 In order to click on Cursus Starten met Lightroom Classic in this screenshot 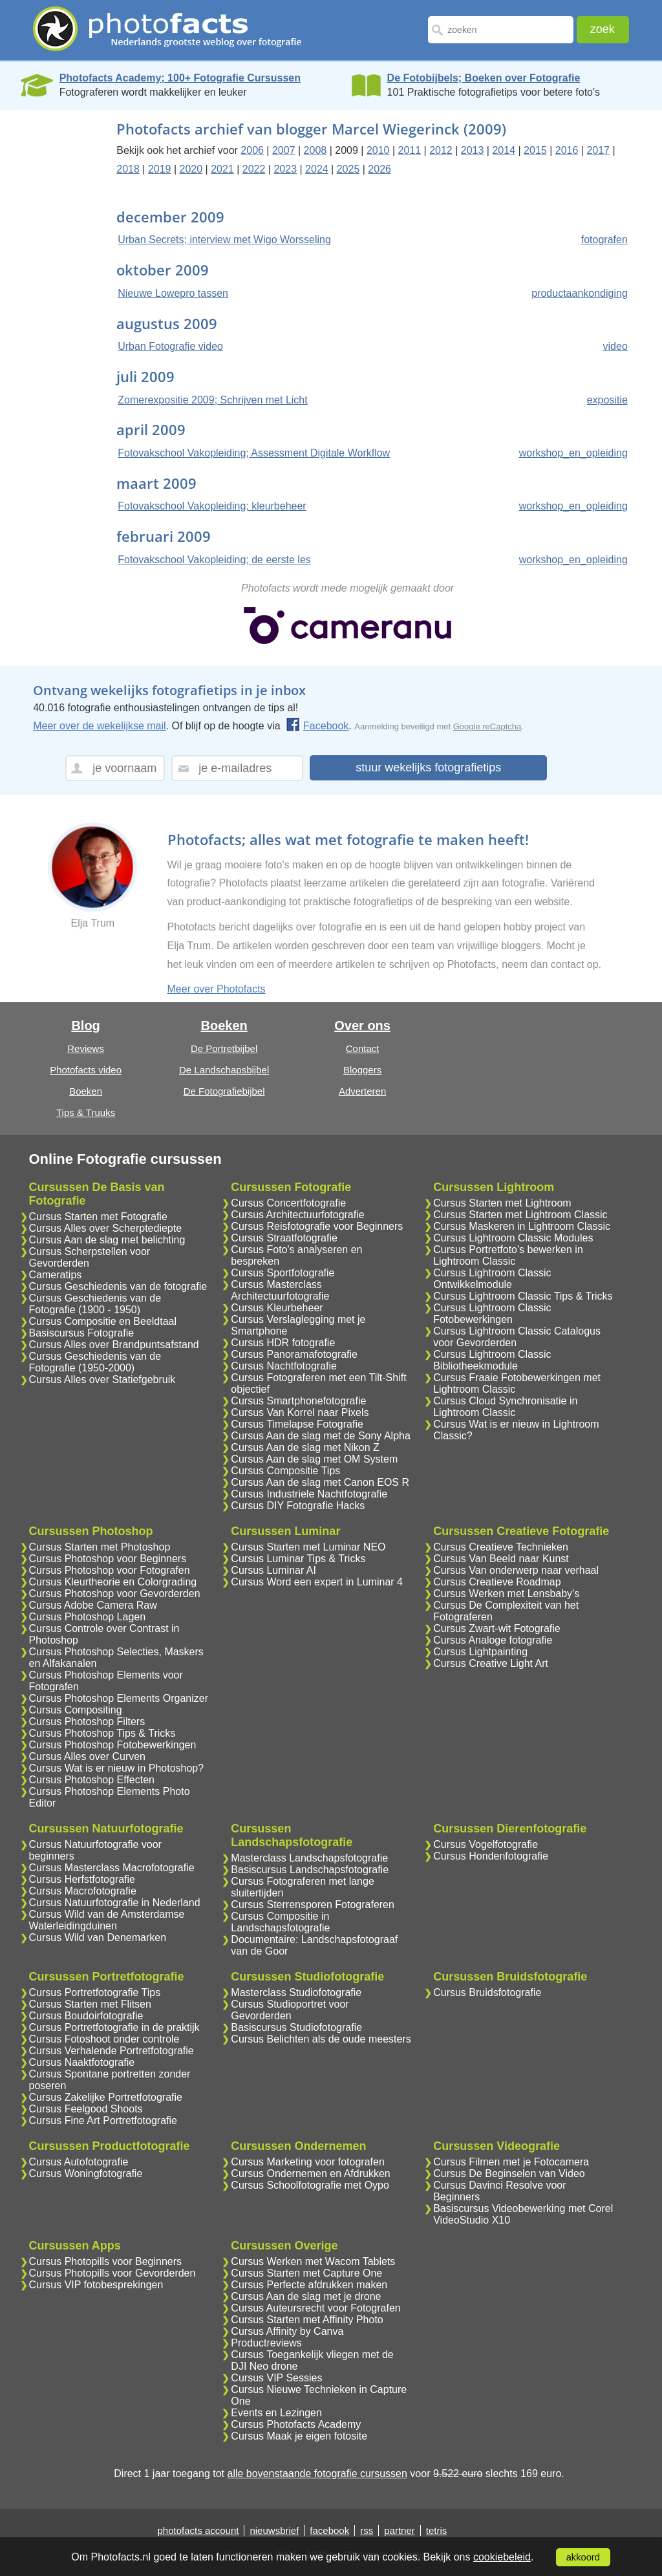, I will do `click(520, 1214)`.